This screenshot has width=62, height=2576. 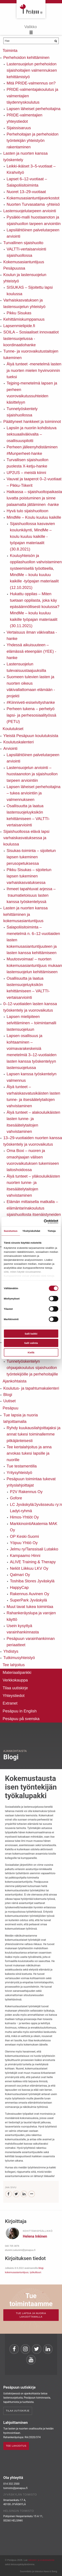 What do you see at coordinates (26, 1491) in the screenshot?
I see `P2V Rakennus Oy` at bounding box center [26, 1491].